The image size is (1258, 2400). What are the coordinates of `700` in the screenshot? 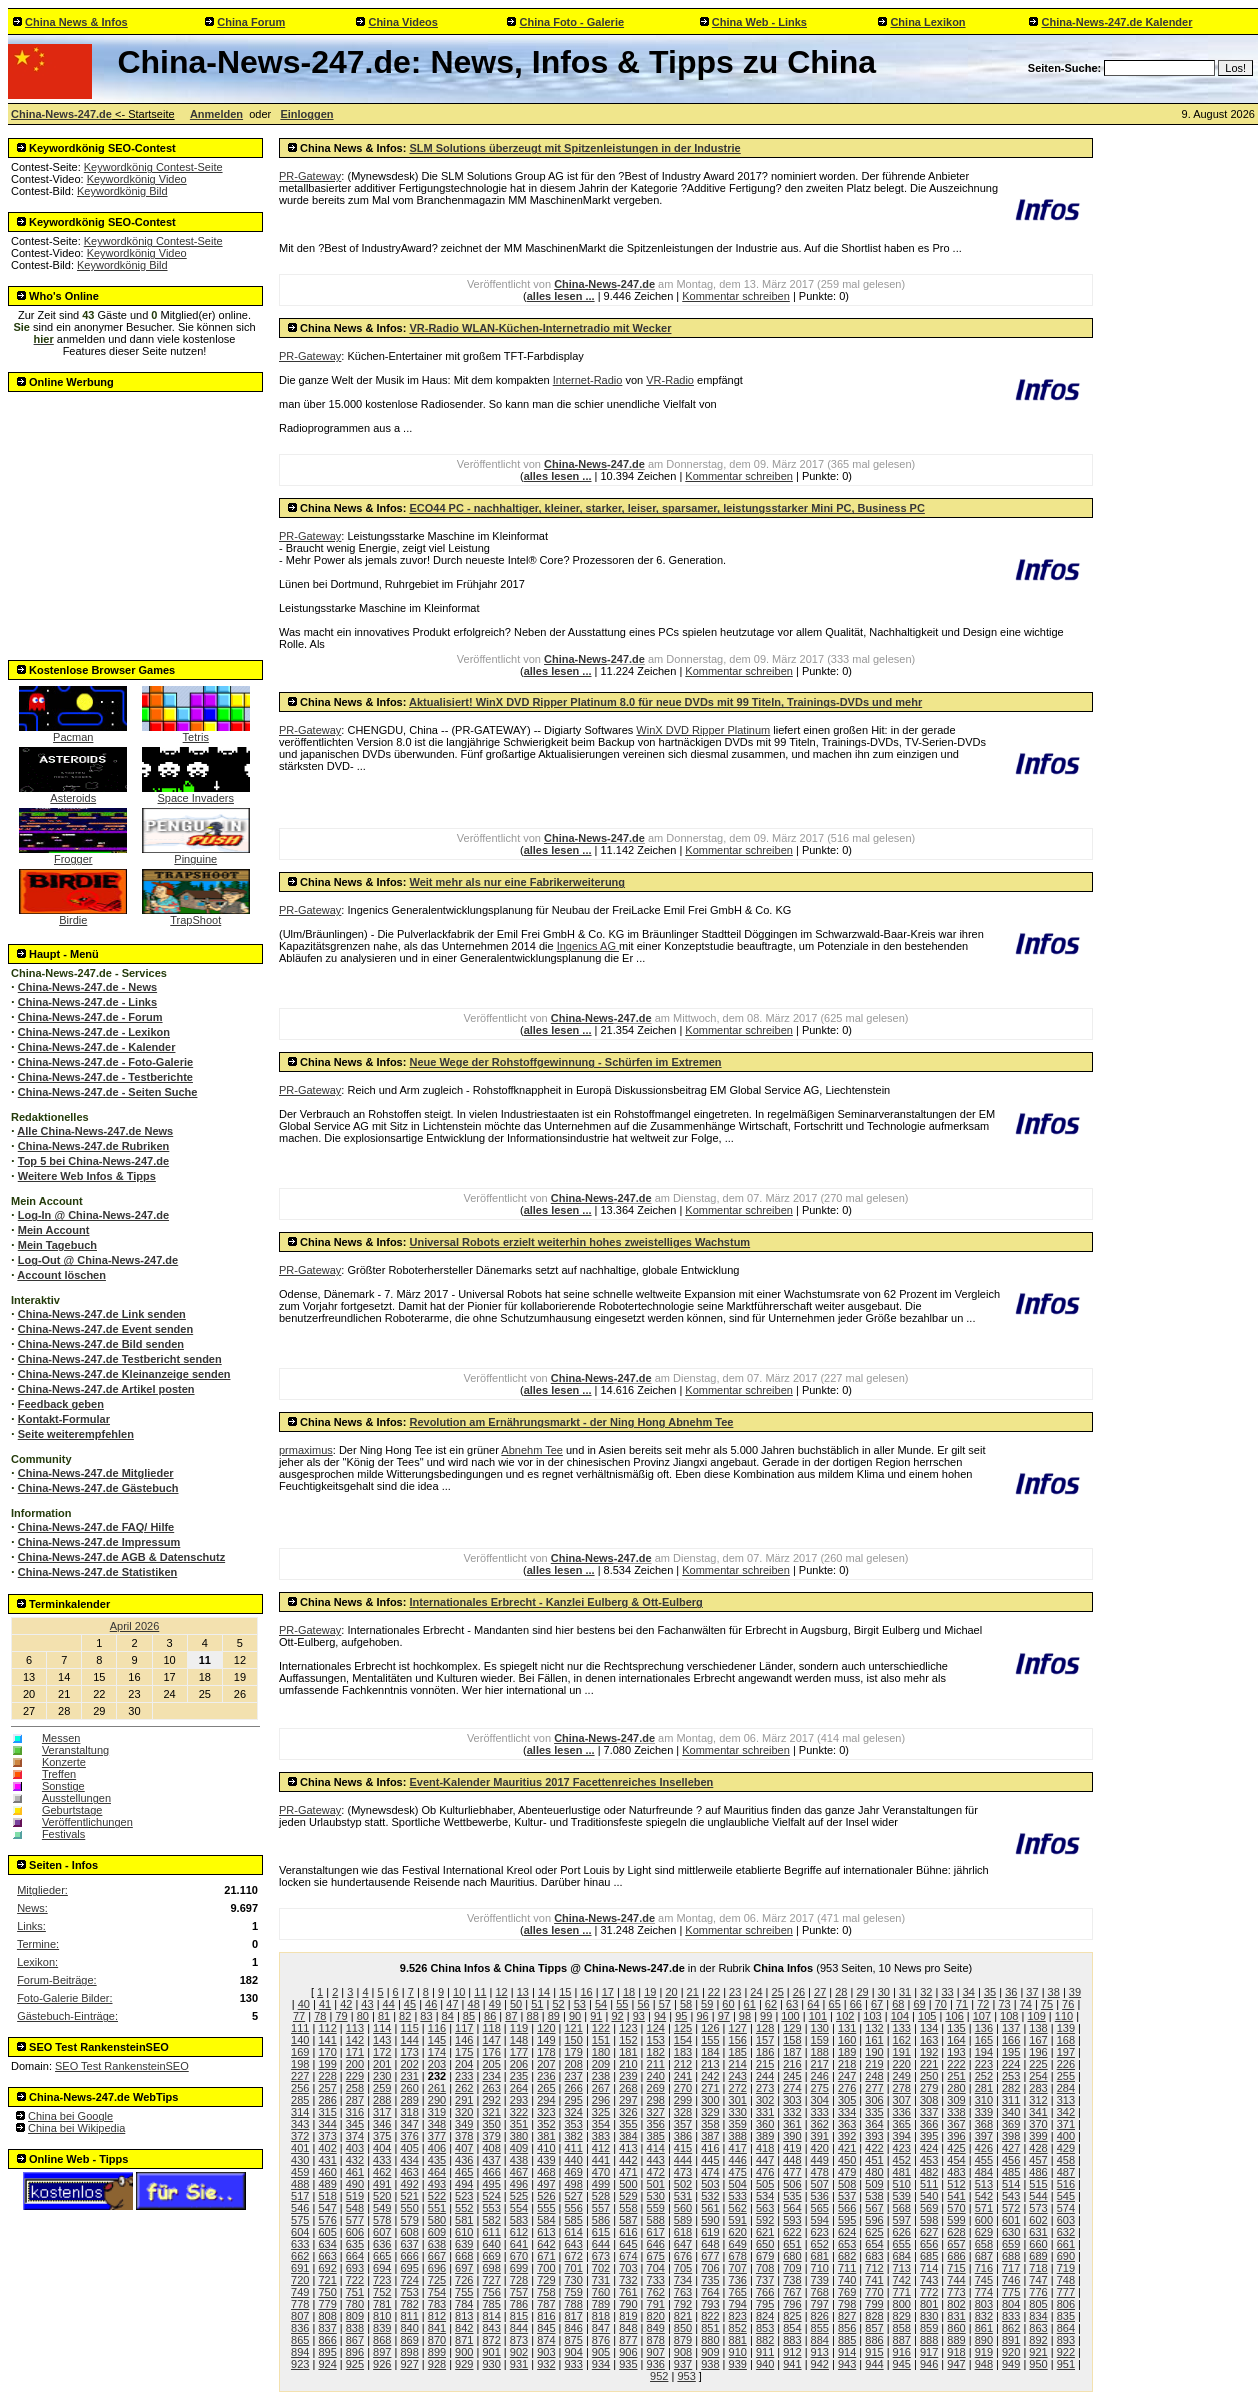 It's located at (546, 2268).